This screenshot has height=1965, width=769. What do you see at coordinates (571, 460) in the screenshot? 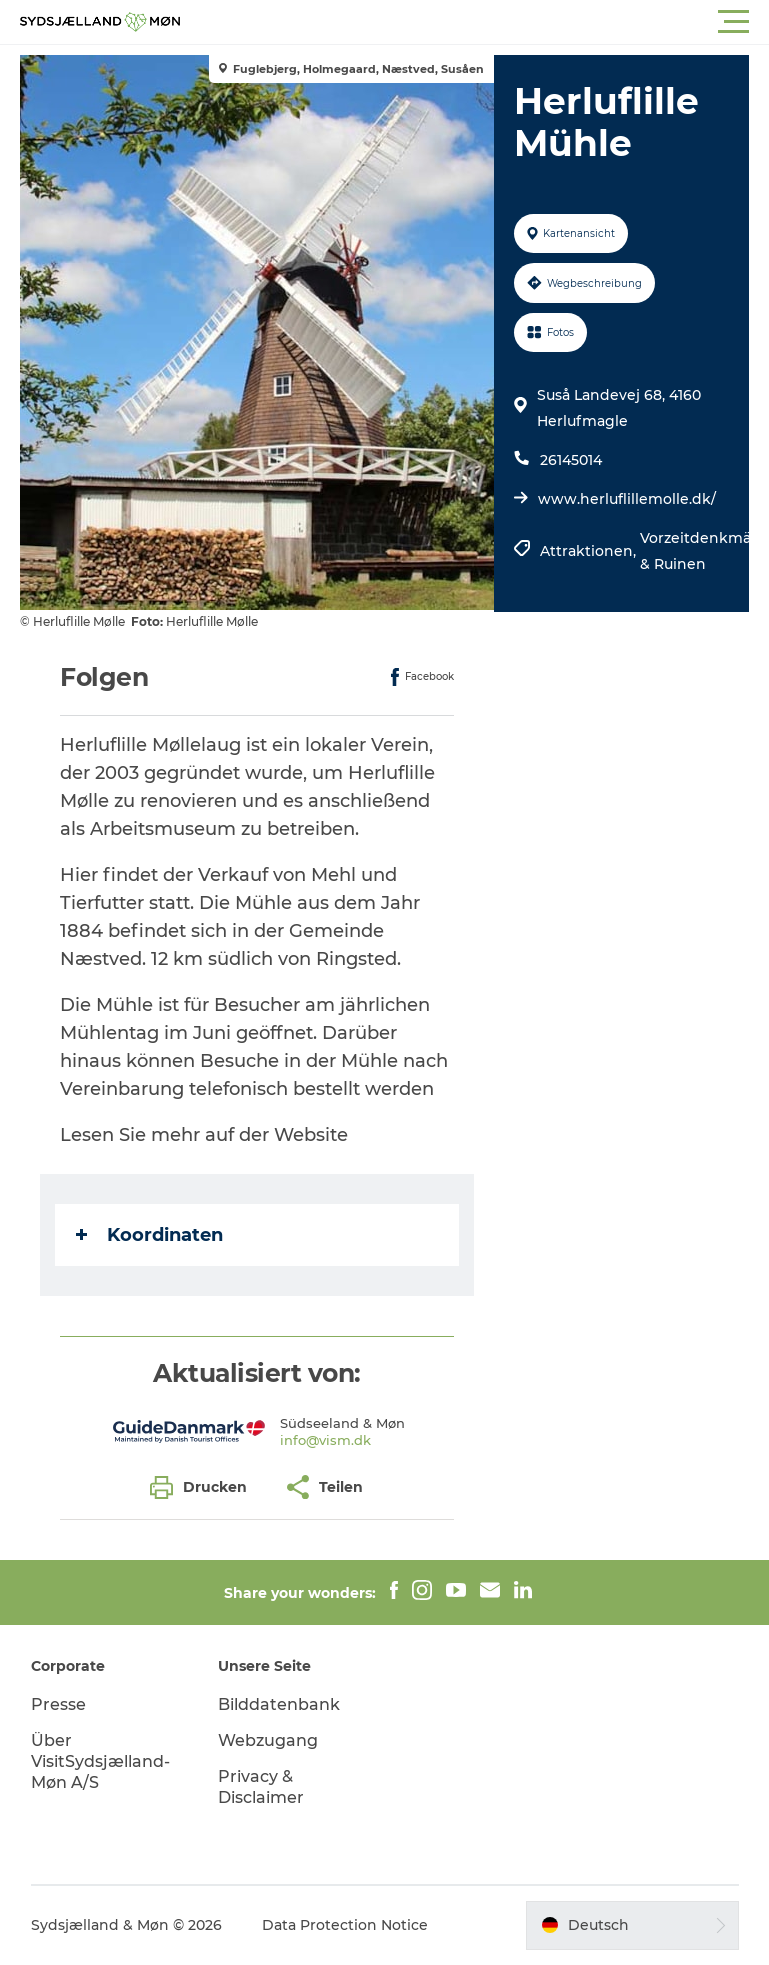
I see `26145014` at bounding box center [571, 460].